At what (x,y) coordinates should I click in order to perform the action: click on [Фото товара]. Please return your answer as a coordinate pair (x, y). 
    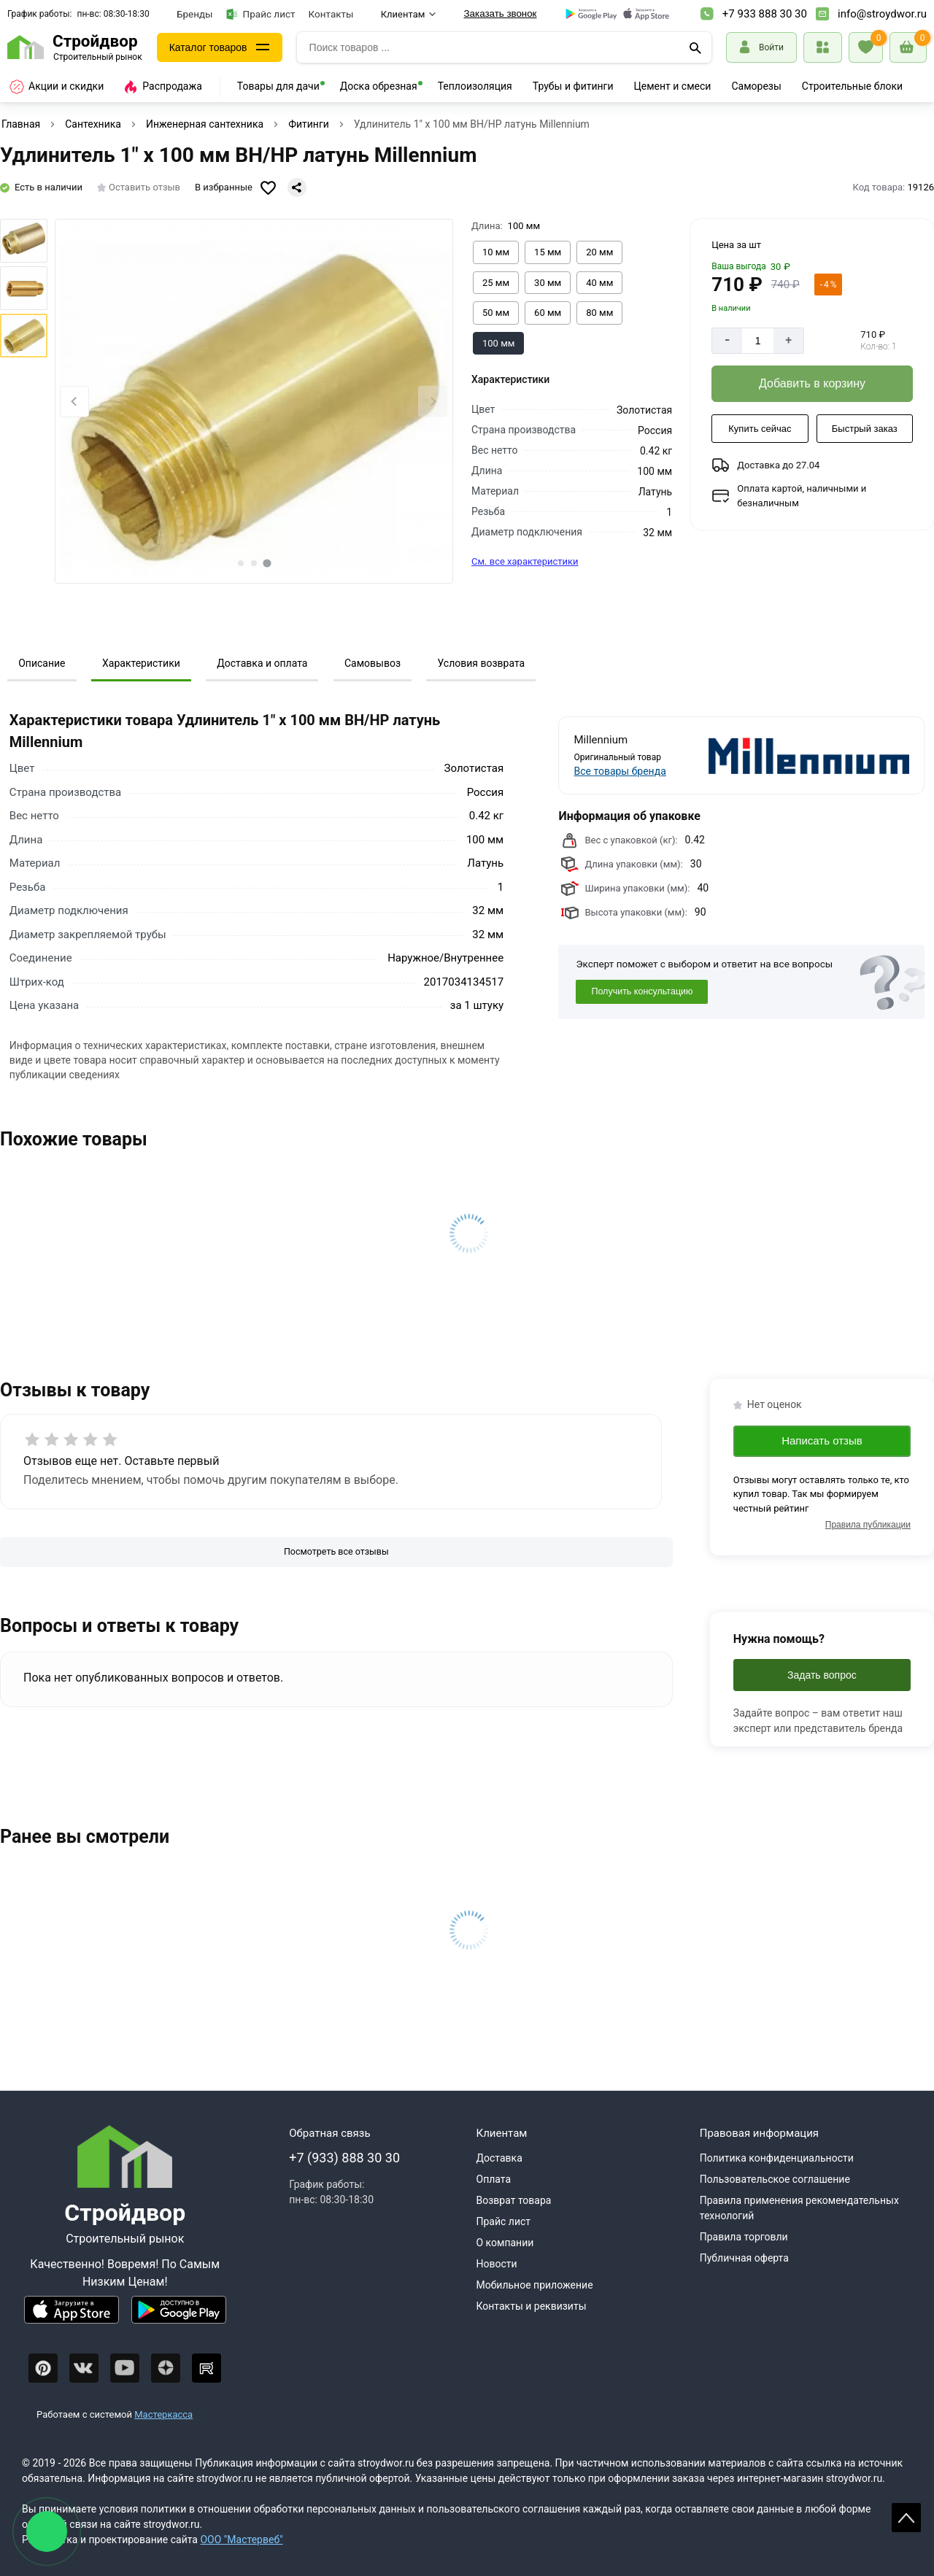
    Looking at the image, I should click on (254, 401).